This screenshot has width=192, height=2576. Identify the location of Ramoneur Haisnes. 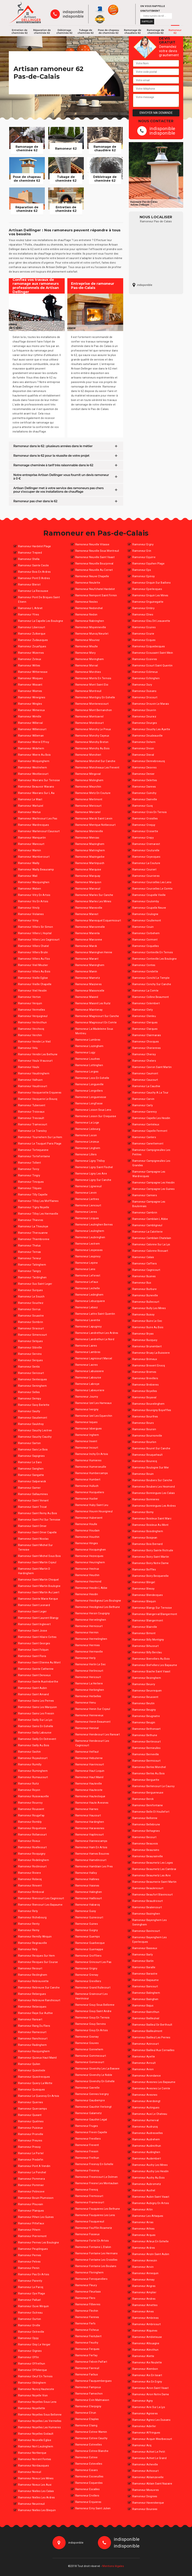
(87, 1885).